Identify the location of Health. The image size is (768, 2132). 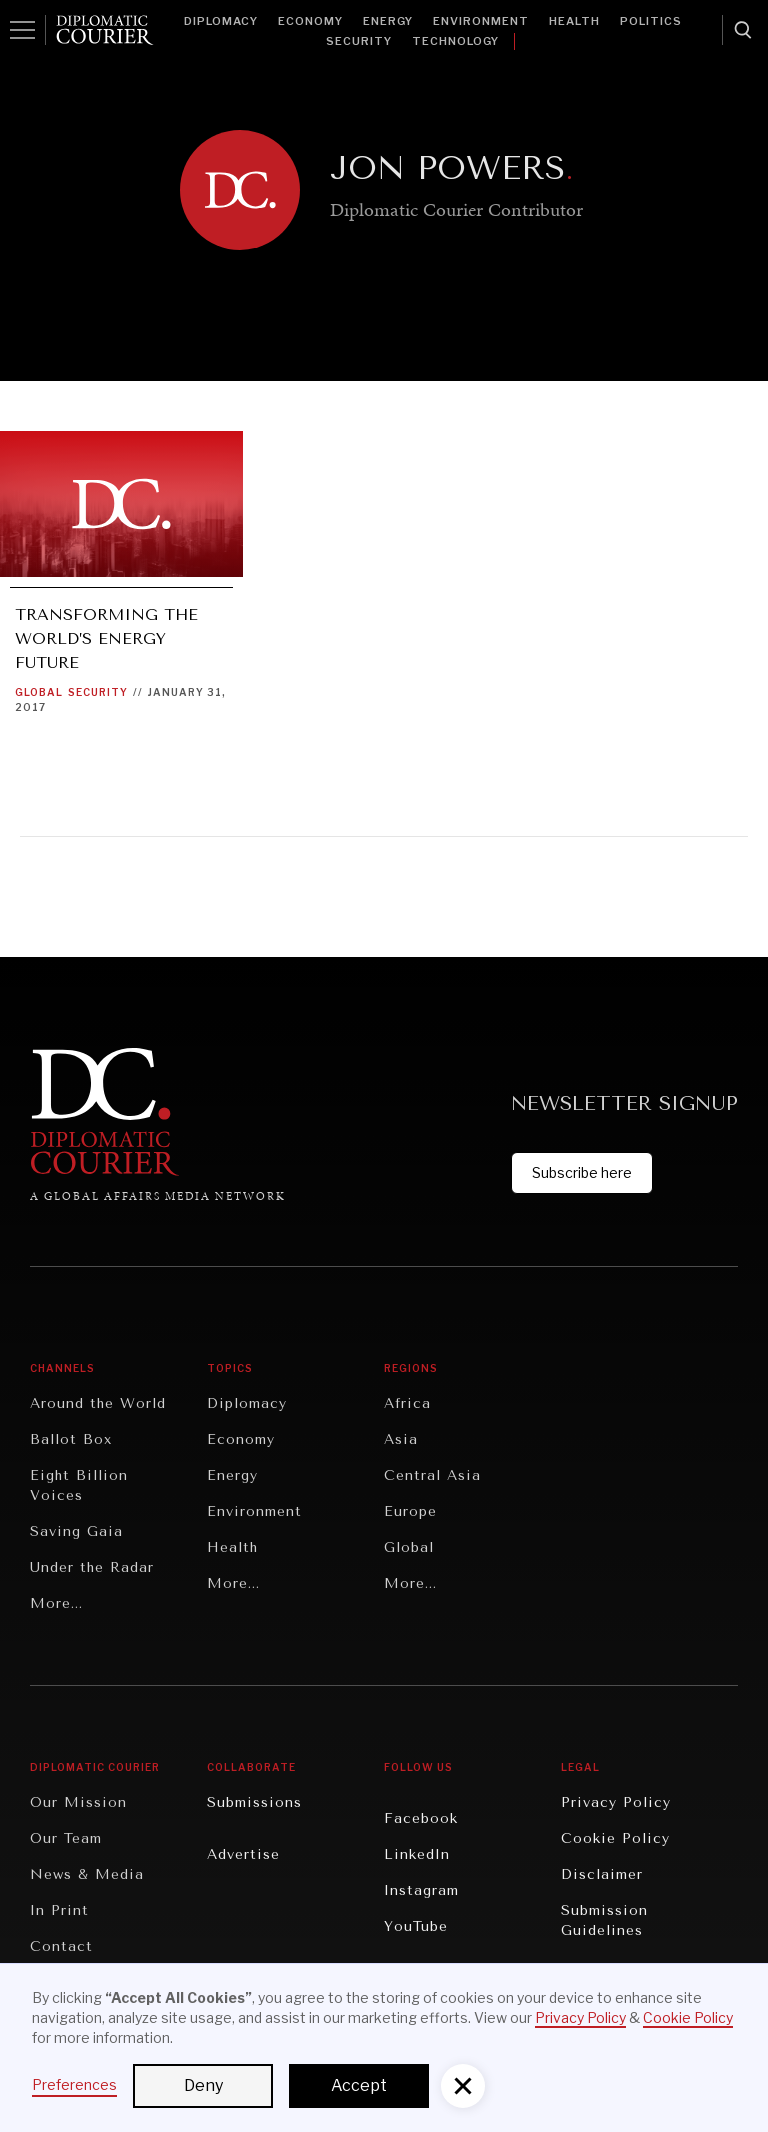
(574, 21).